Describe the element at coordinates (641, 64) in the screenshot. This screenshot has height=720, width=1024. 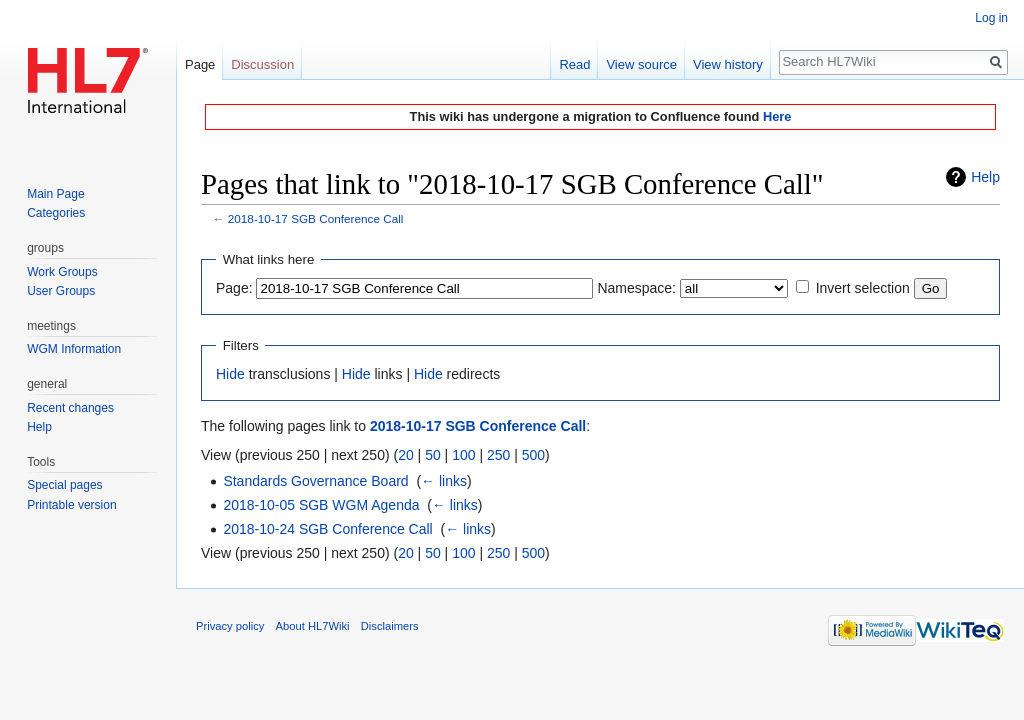
I see `View source` at that location.